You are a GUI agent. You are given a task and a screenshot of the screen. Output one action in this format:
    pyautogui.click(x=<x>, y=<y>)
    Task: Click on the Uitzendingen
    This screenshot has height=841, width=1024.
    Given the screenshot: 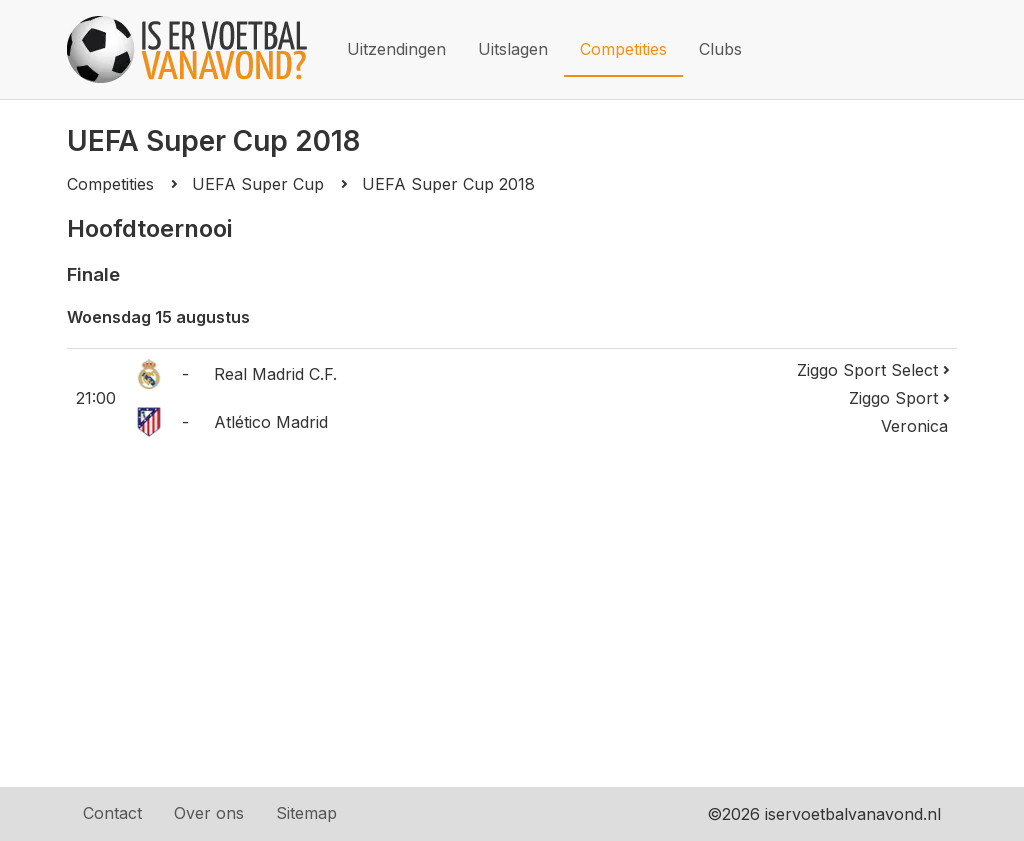 What is the action you would take?
    pyautogui.click(x=396, y=49)
    